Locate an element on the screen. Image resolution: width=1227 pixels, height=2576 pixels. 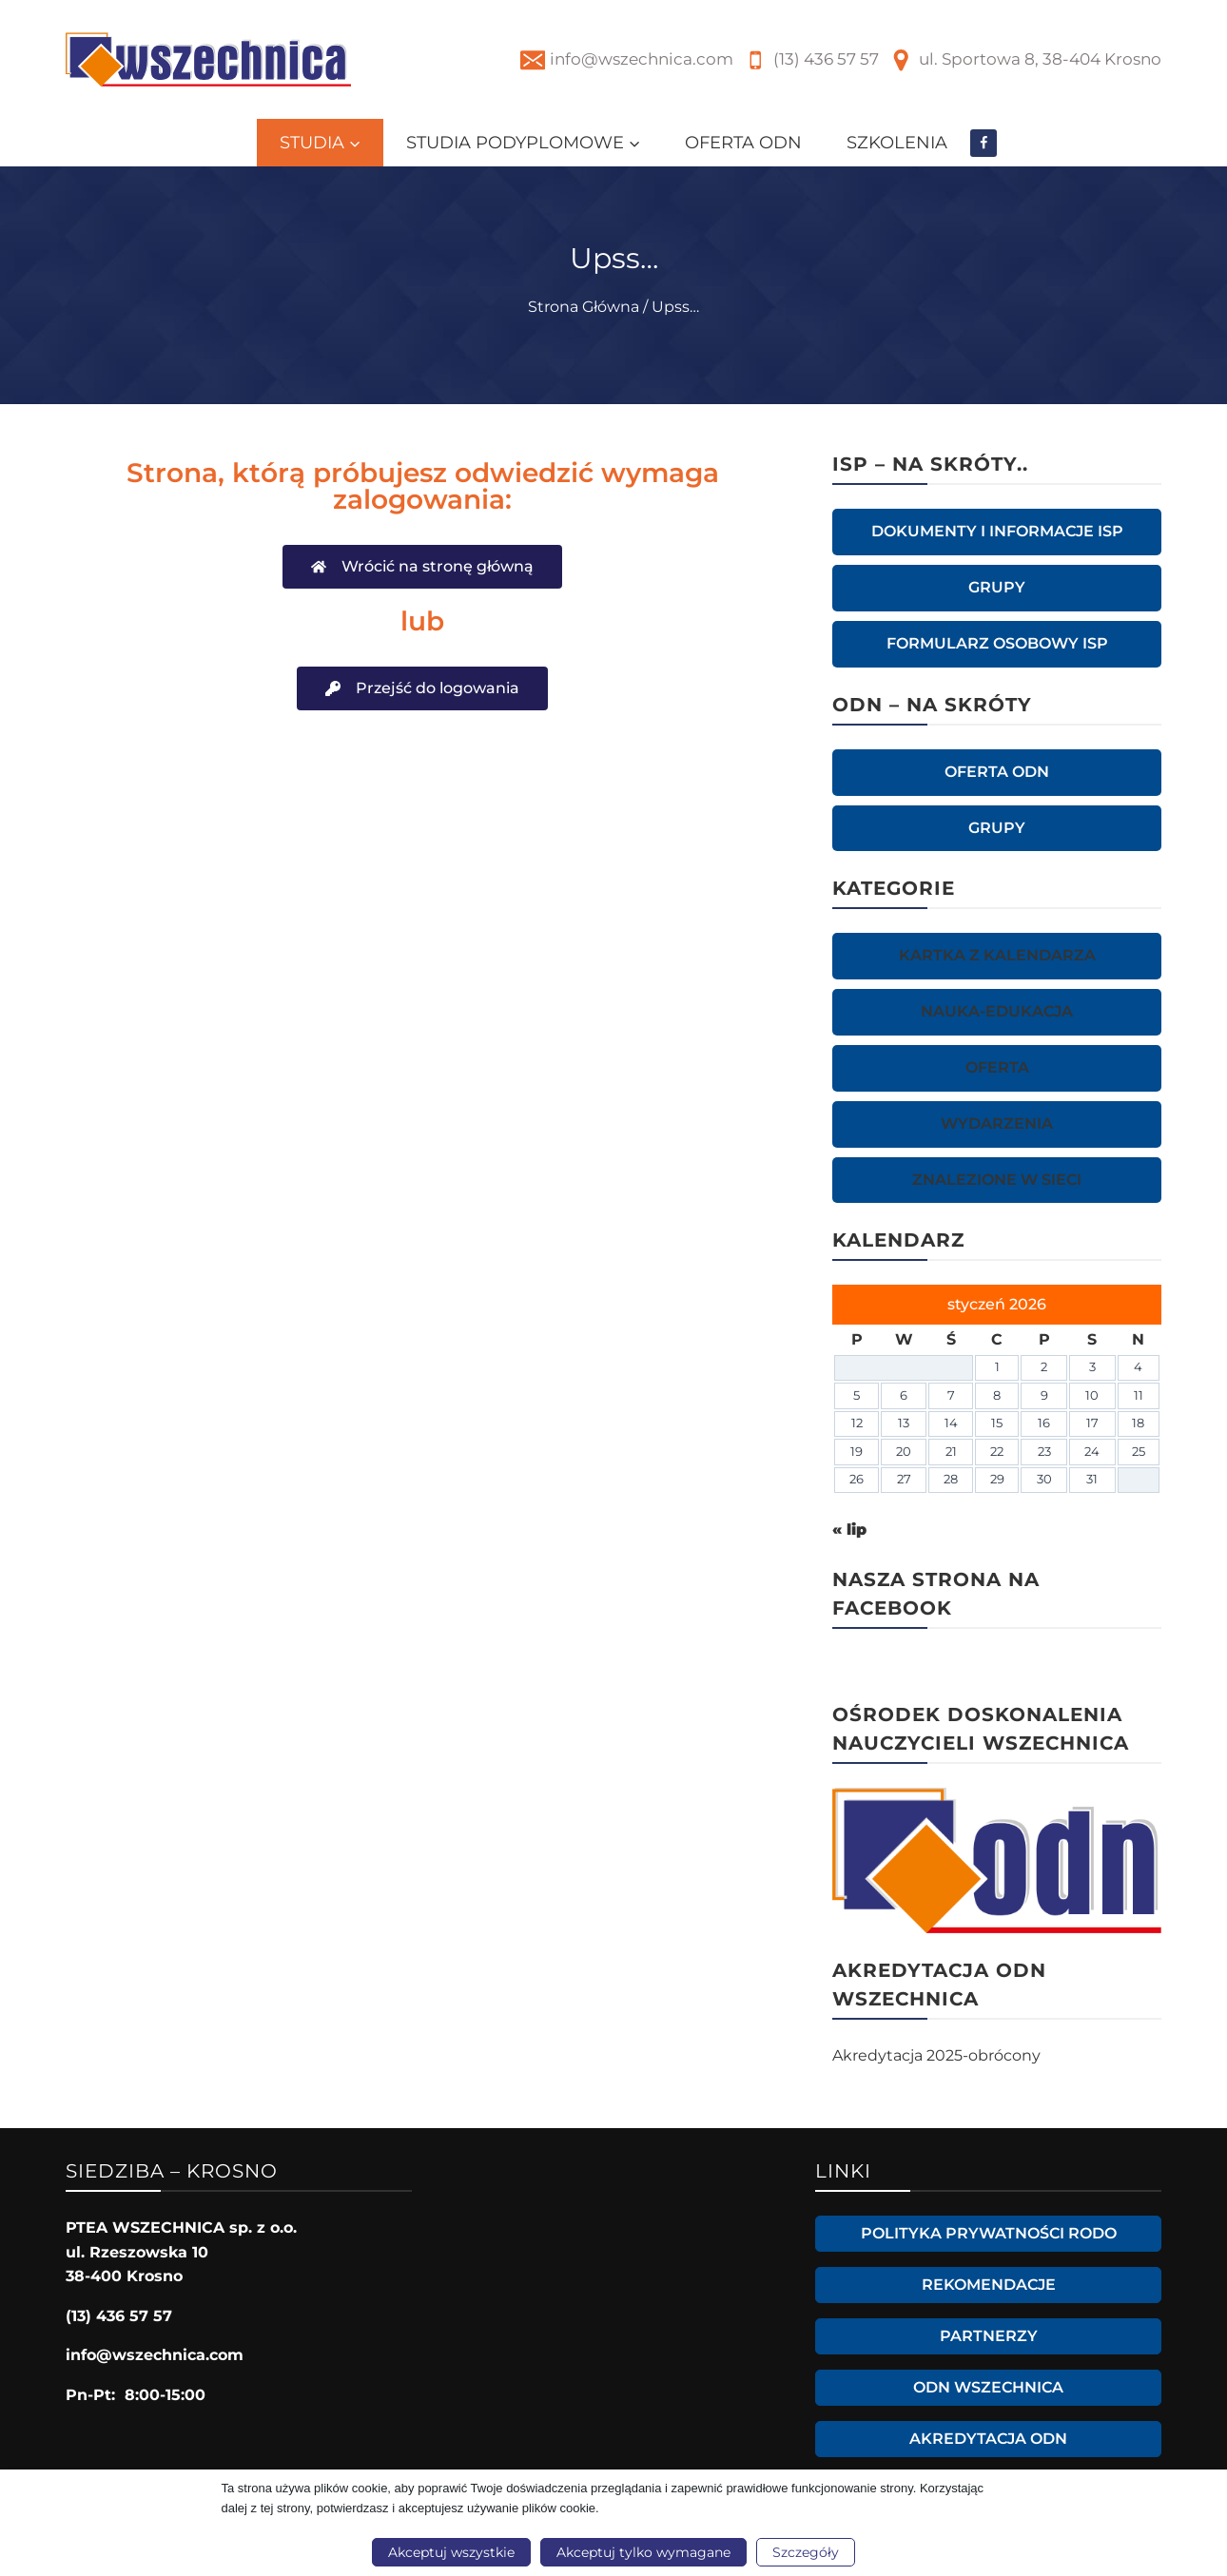
WYDARZENIA is located at coordinates (997, 1123).